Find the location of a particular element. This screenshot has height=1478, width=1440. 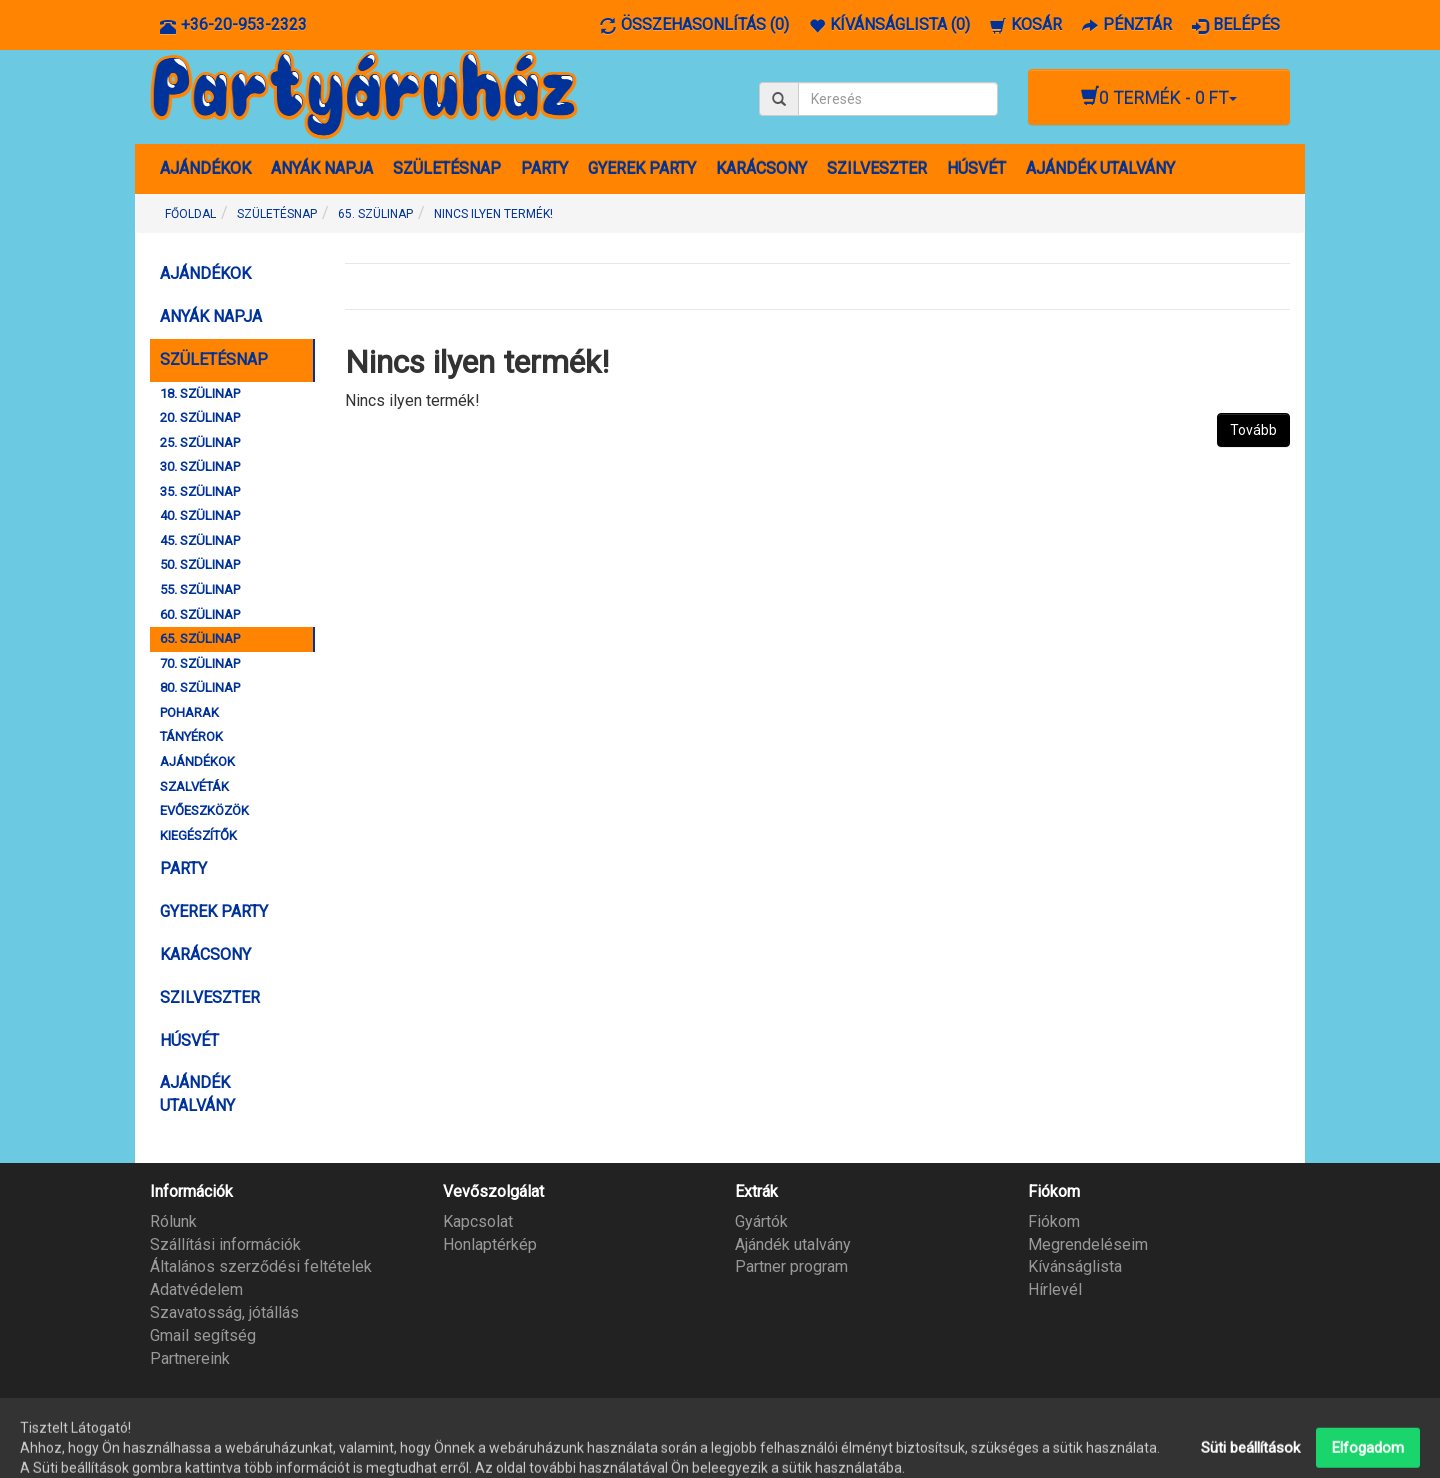

Általános szerződési feltételek is located at coordinates (261, 1266).